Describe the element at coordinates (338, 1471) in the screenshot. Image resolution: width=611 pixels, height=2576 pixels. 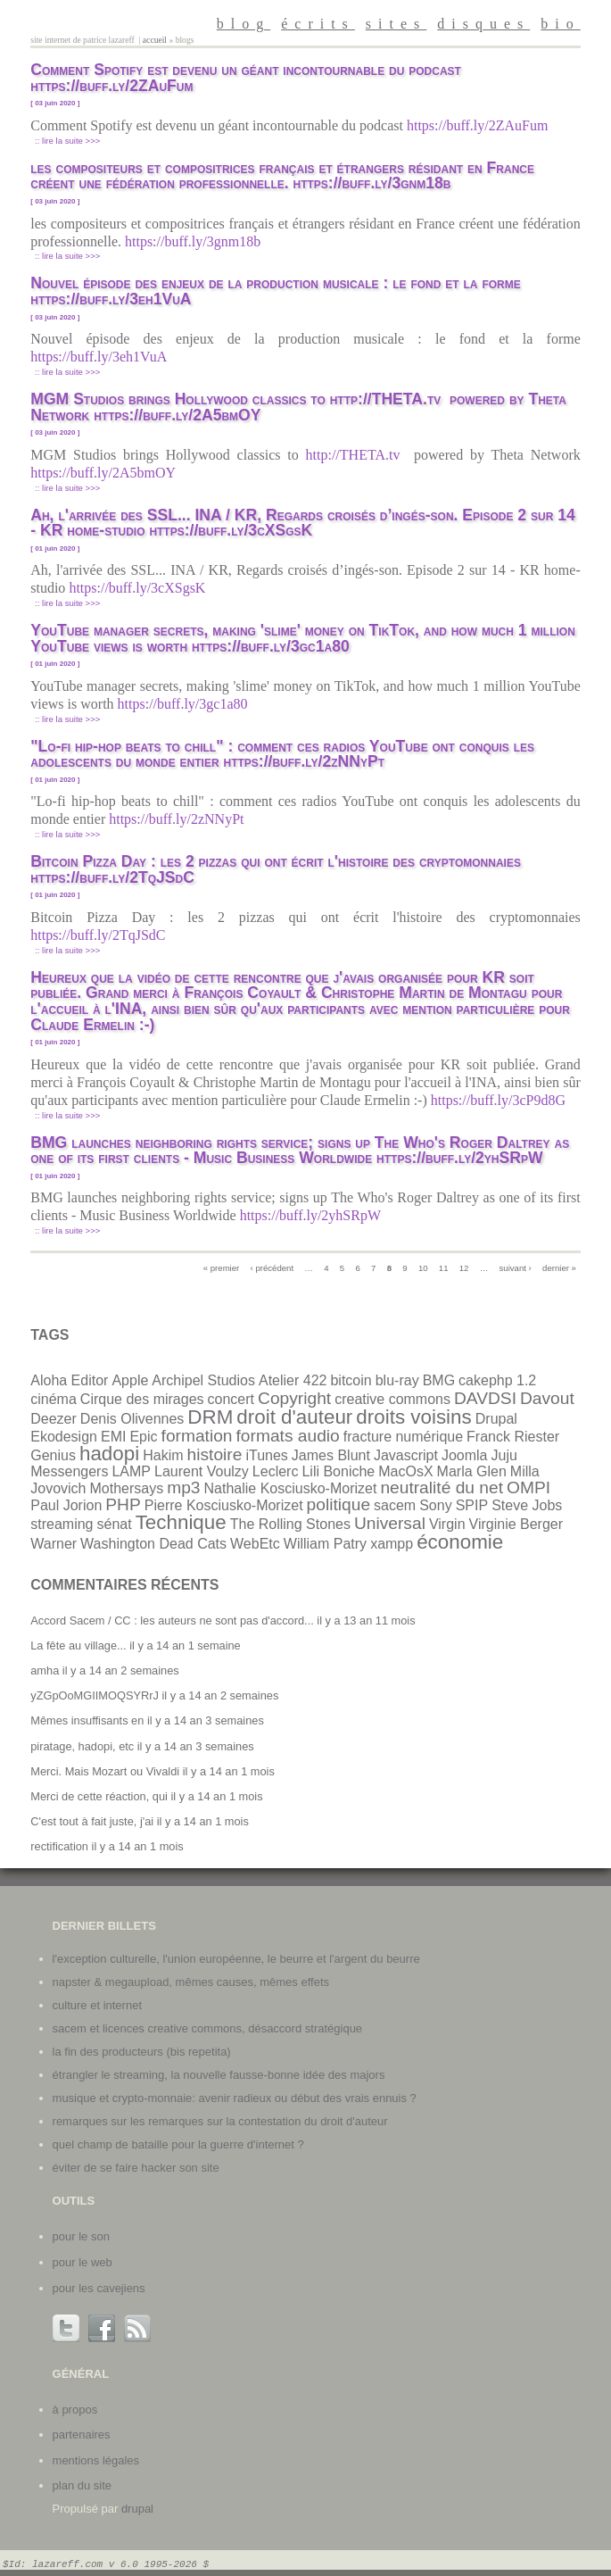
I see `Lili Boniche` at that location.